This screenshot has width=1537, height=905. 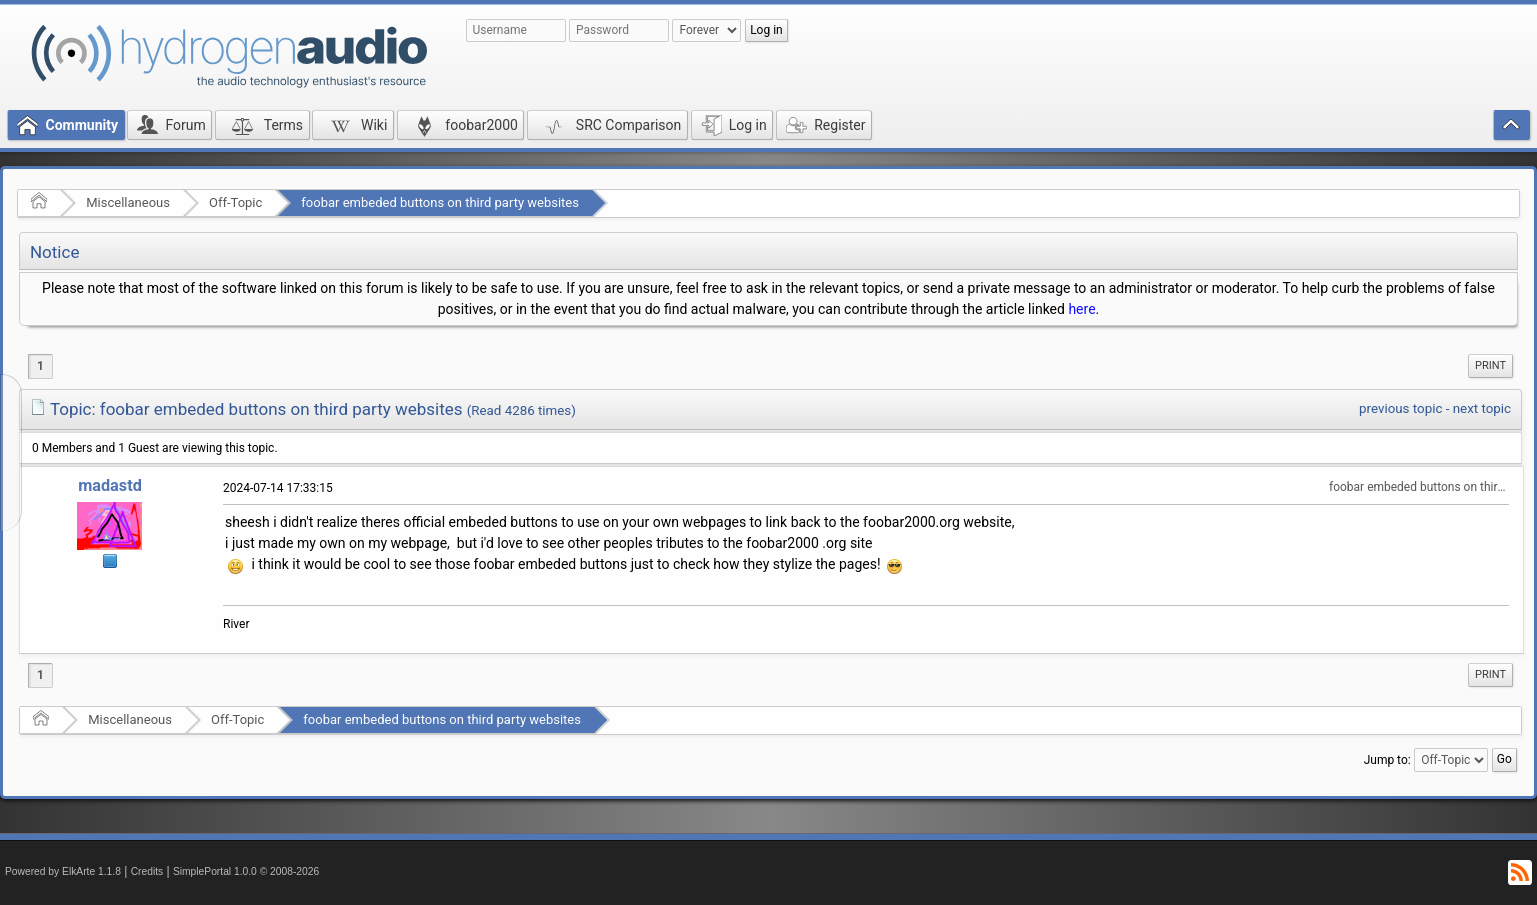 What do you see at coordinates (235, 202) in the screenshot?
I see `Off-Topic` at bounding box center [235, 202].